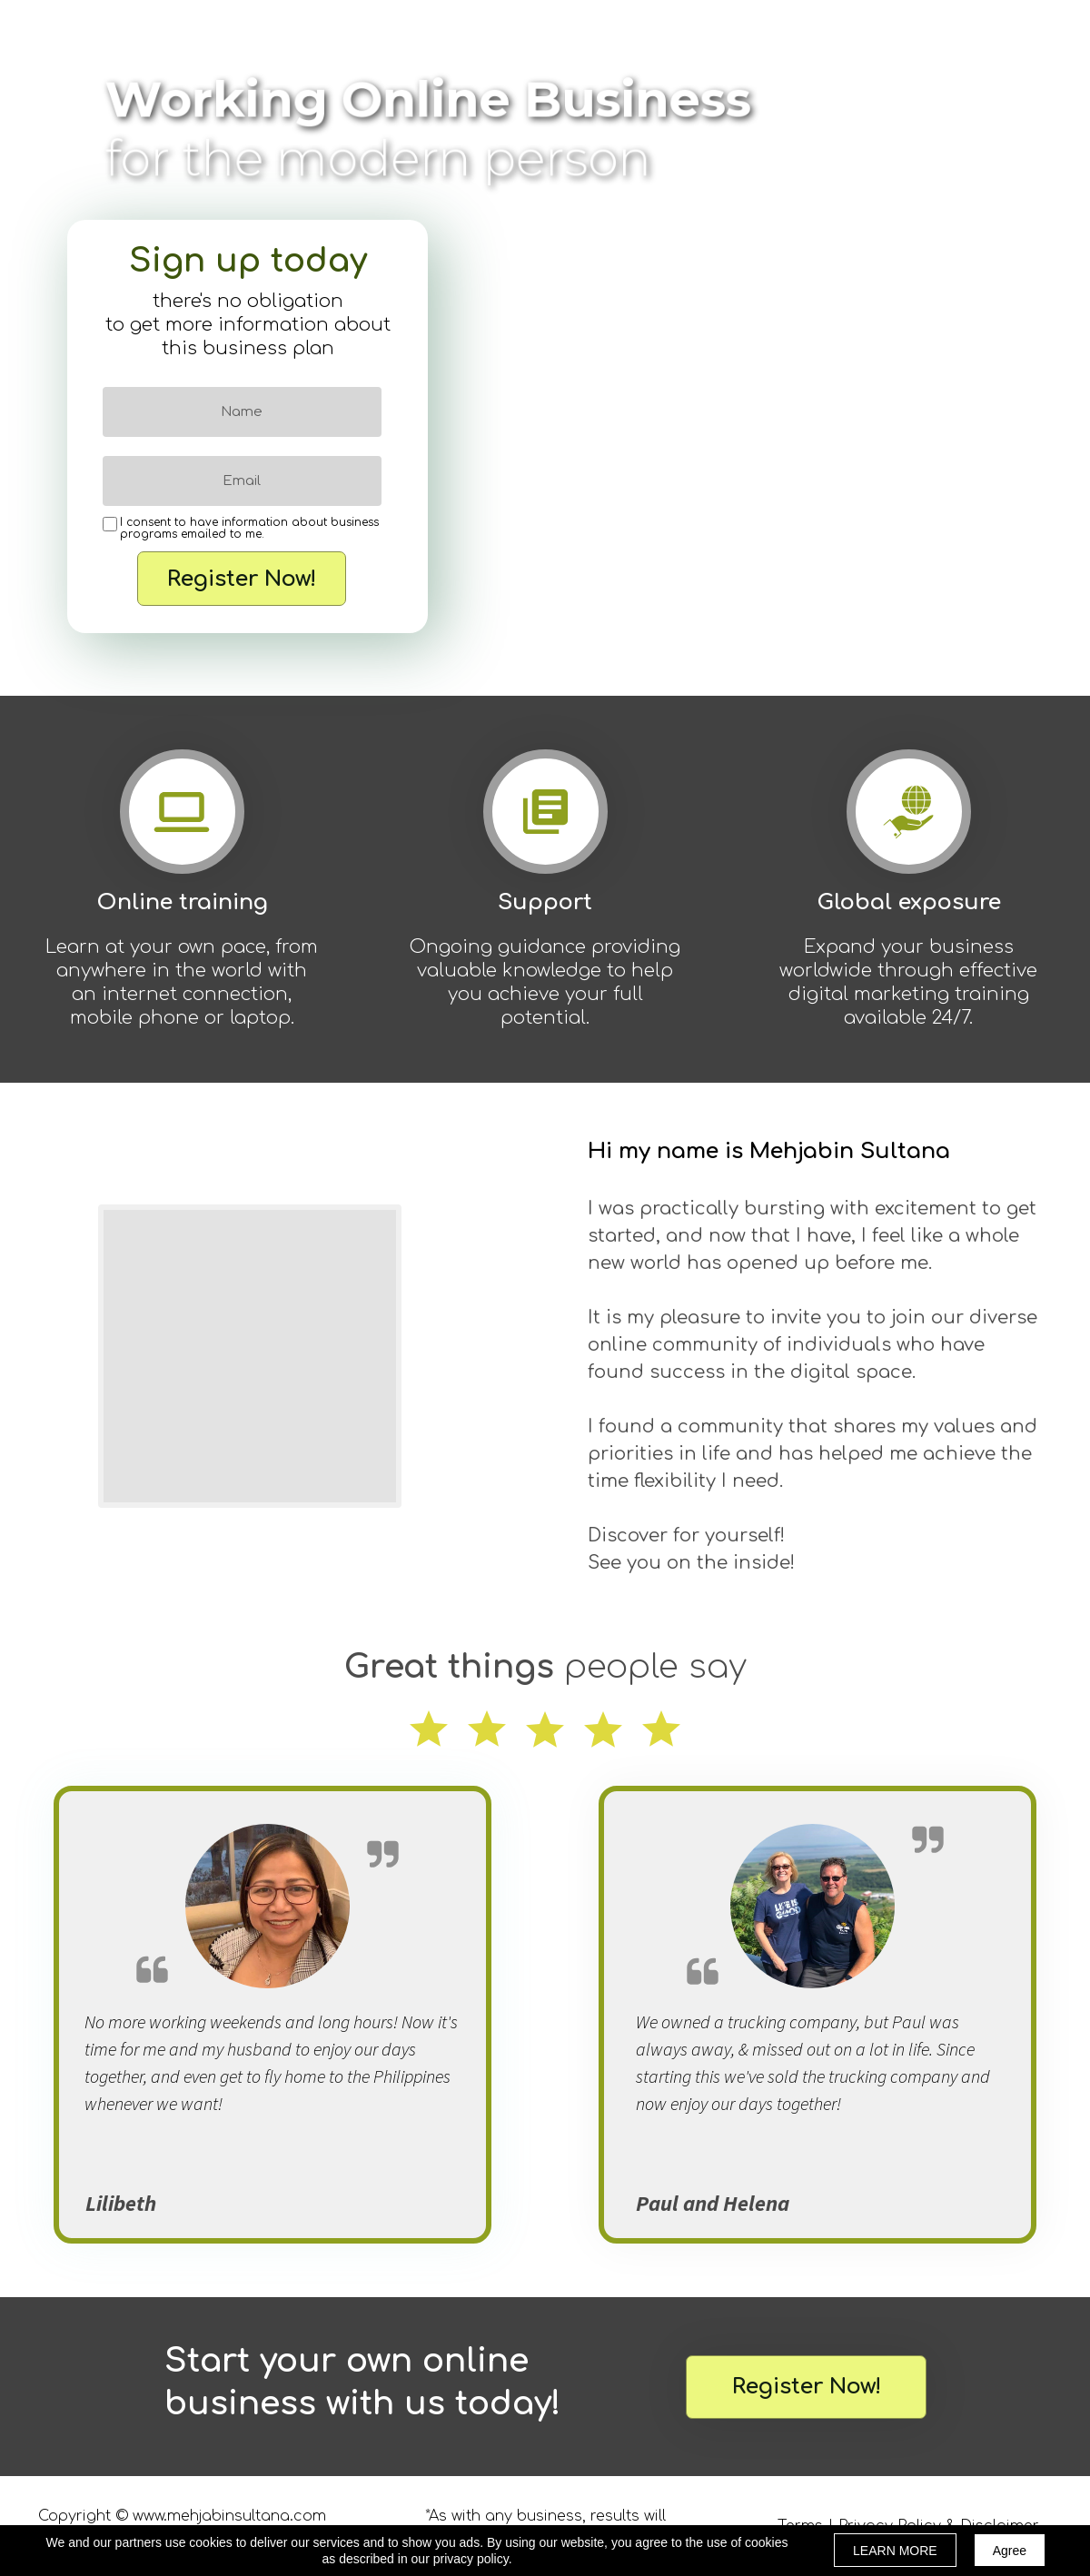  I want to click on Agree, so click(1009, 2550).